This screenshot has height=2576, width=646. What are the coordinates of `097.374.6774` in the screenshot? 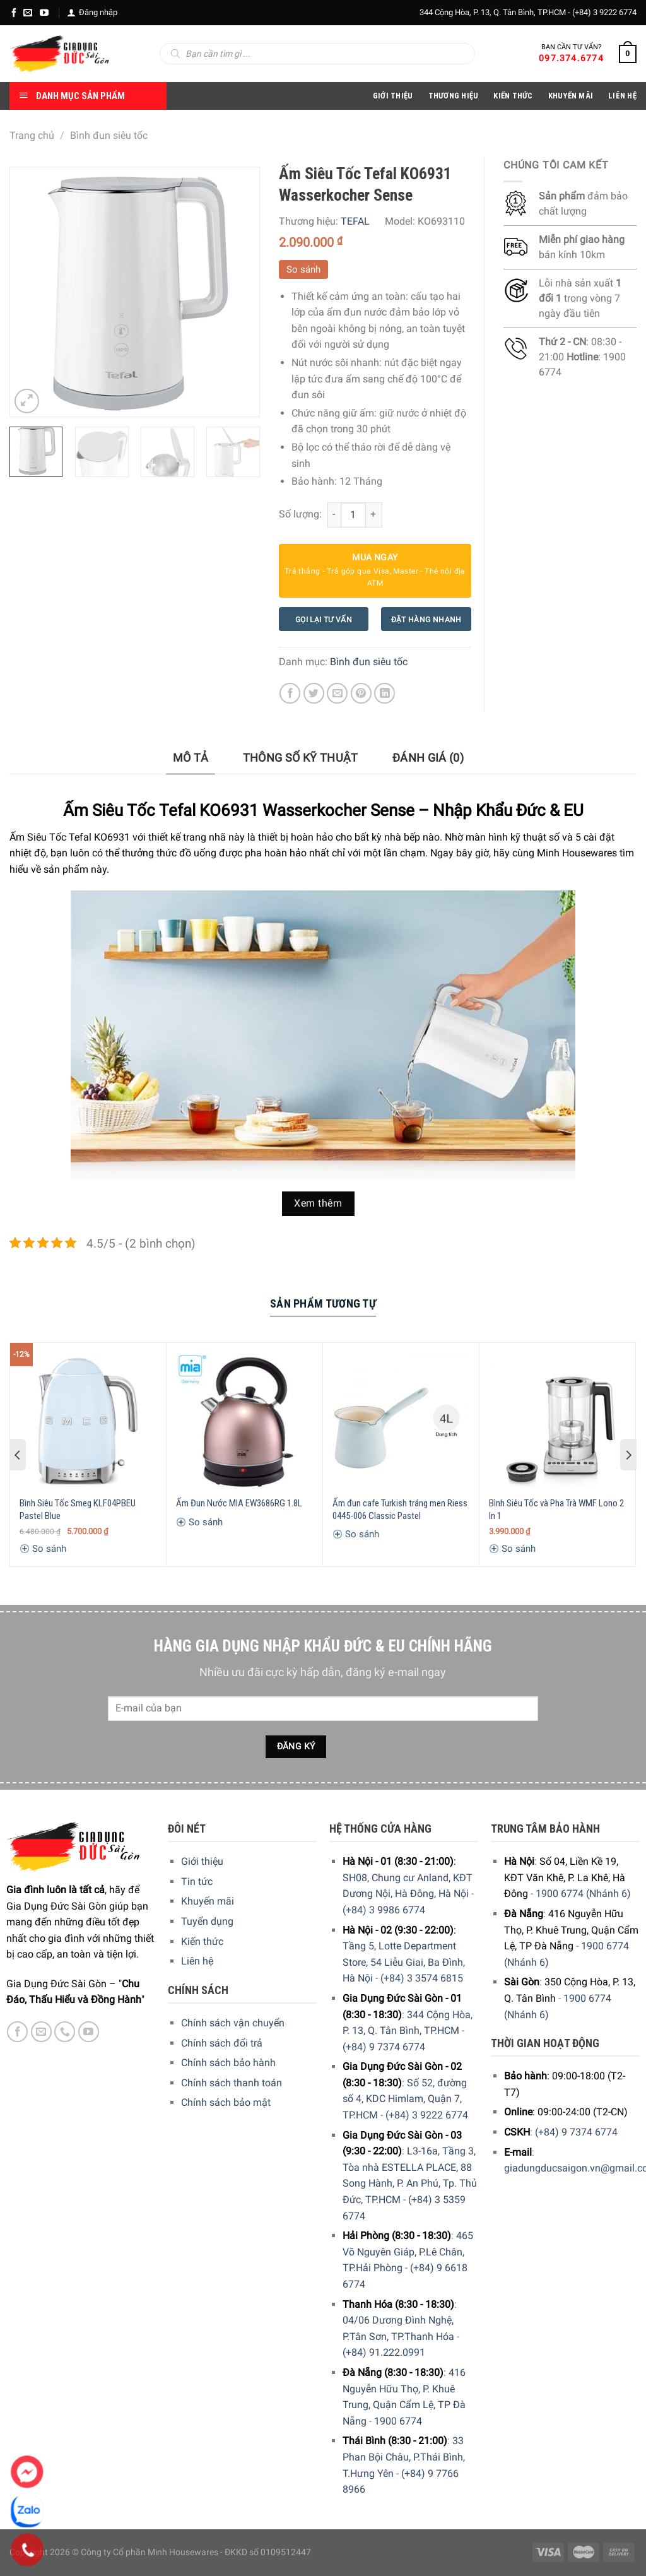 It's located at (571, 58).